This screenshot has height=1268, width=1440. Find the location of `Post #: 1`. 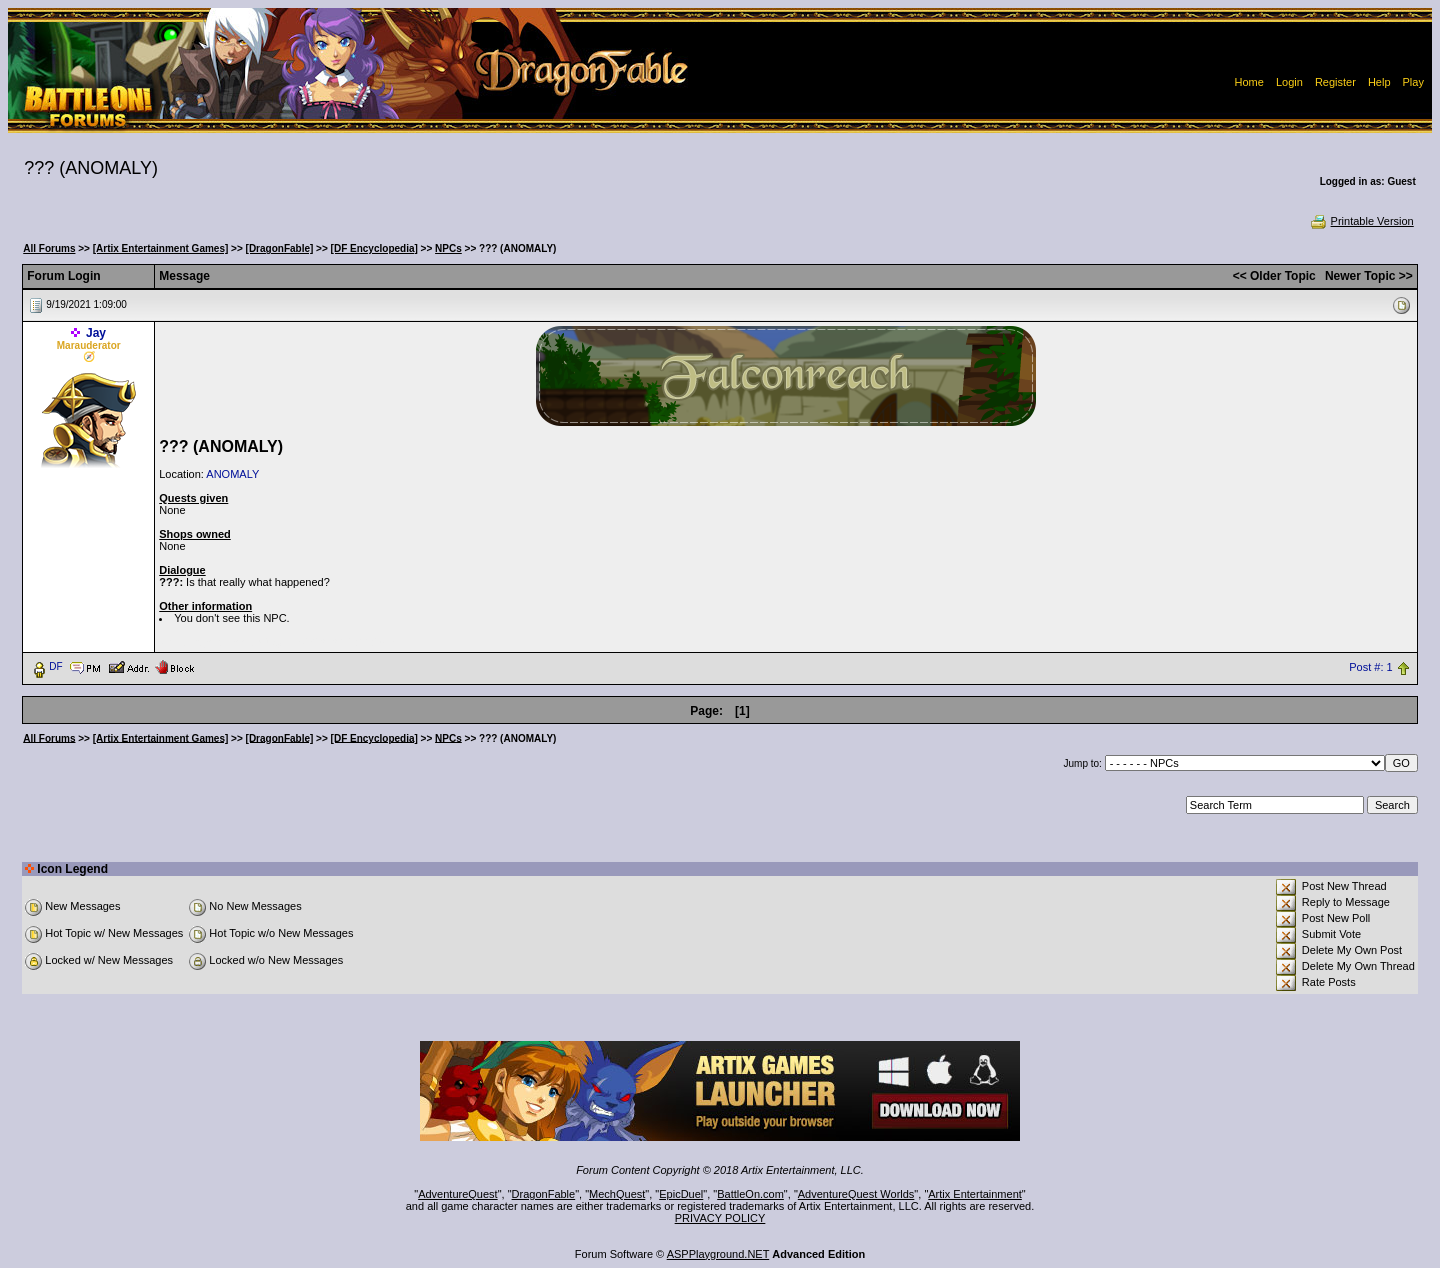

Post #: 1 is located at coordinates (1370, 667).